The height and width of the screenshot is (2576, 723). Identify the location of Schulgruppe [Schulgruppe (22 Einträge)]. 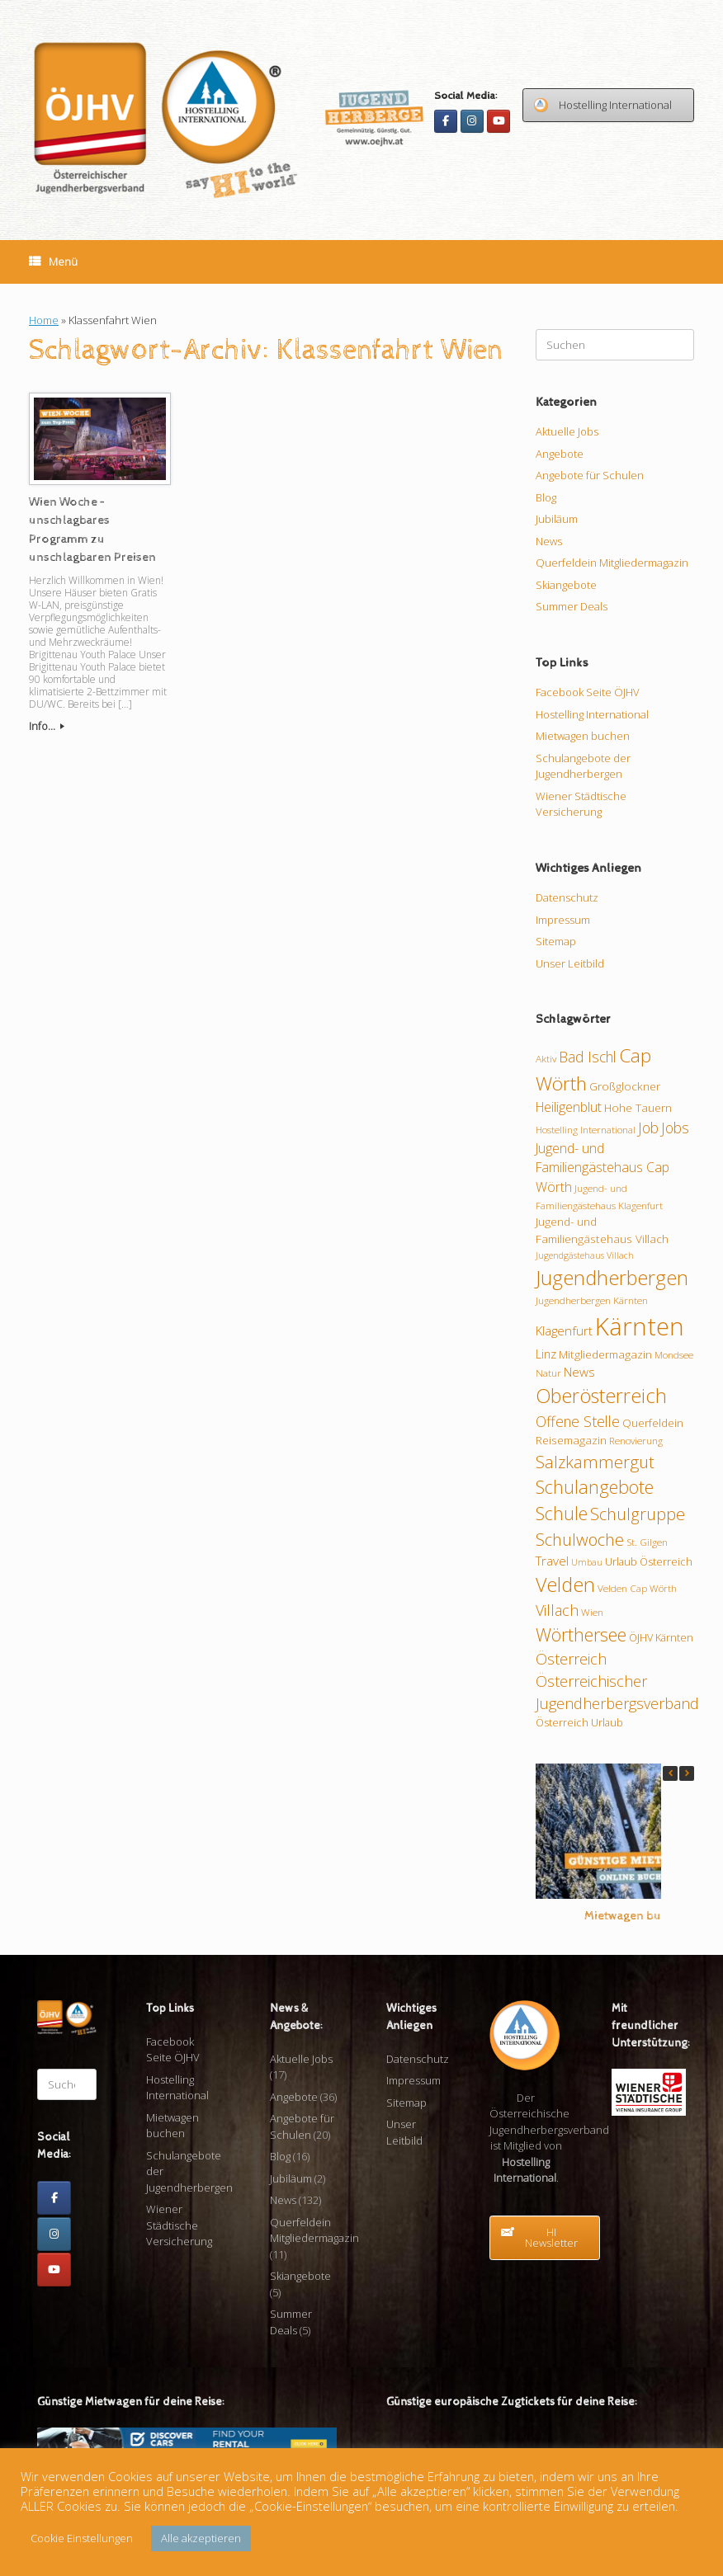
(637, 1514).